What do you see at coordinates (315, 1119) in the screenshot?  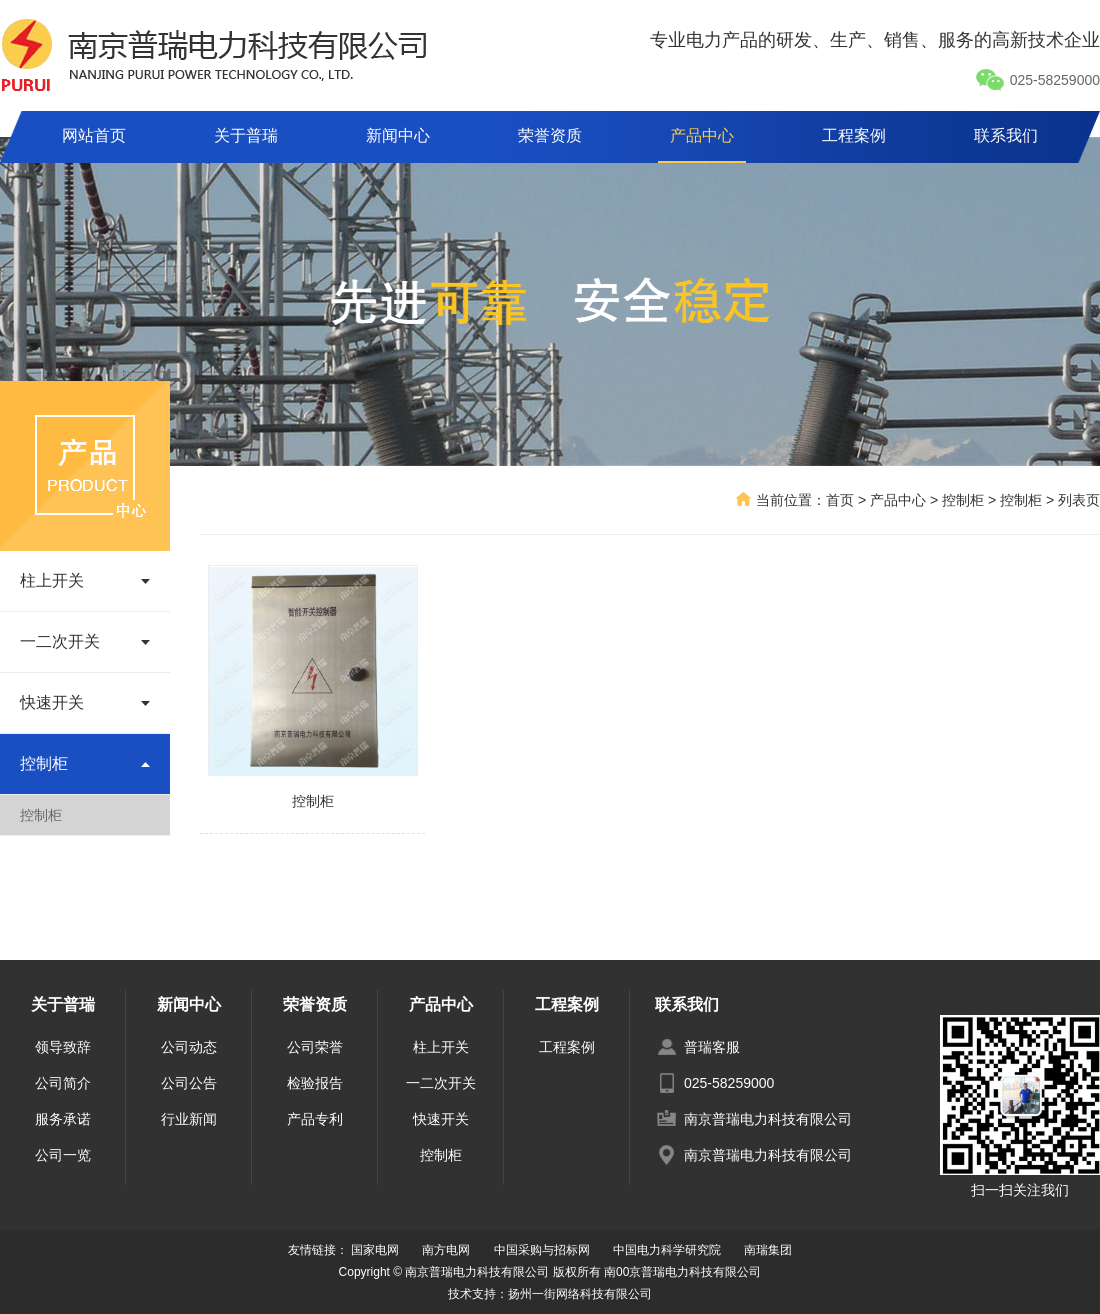 I see `产品专利` at bounding box center [315, 1119].